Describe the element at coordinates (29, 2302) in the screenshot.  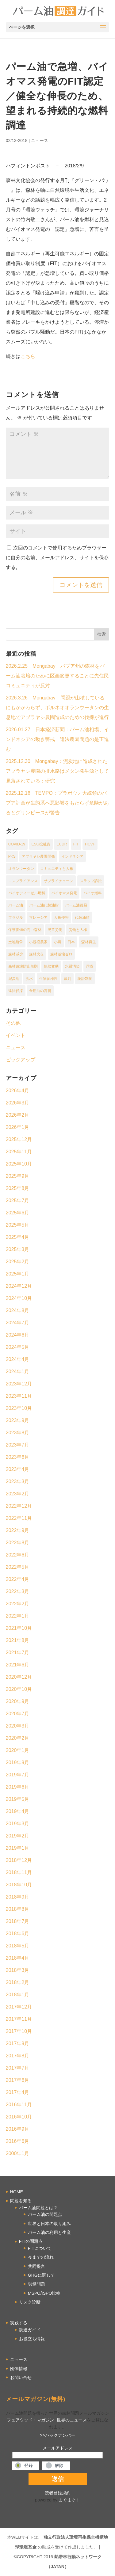
I see `リスク診断` at that location.